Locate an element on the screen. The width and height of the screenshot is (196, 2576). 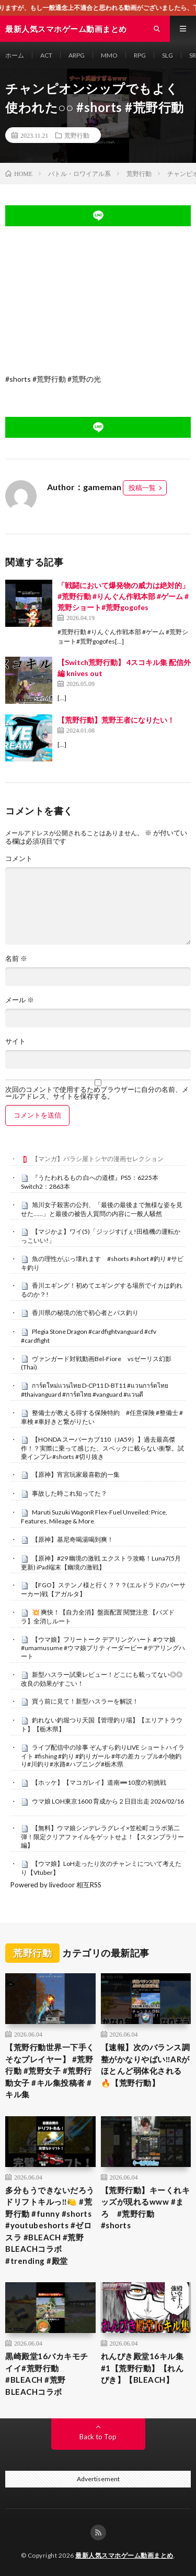
荒野行動 is located at coordinates (76, 135).